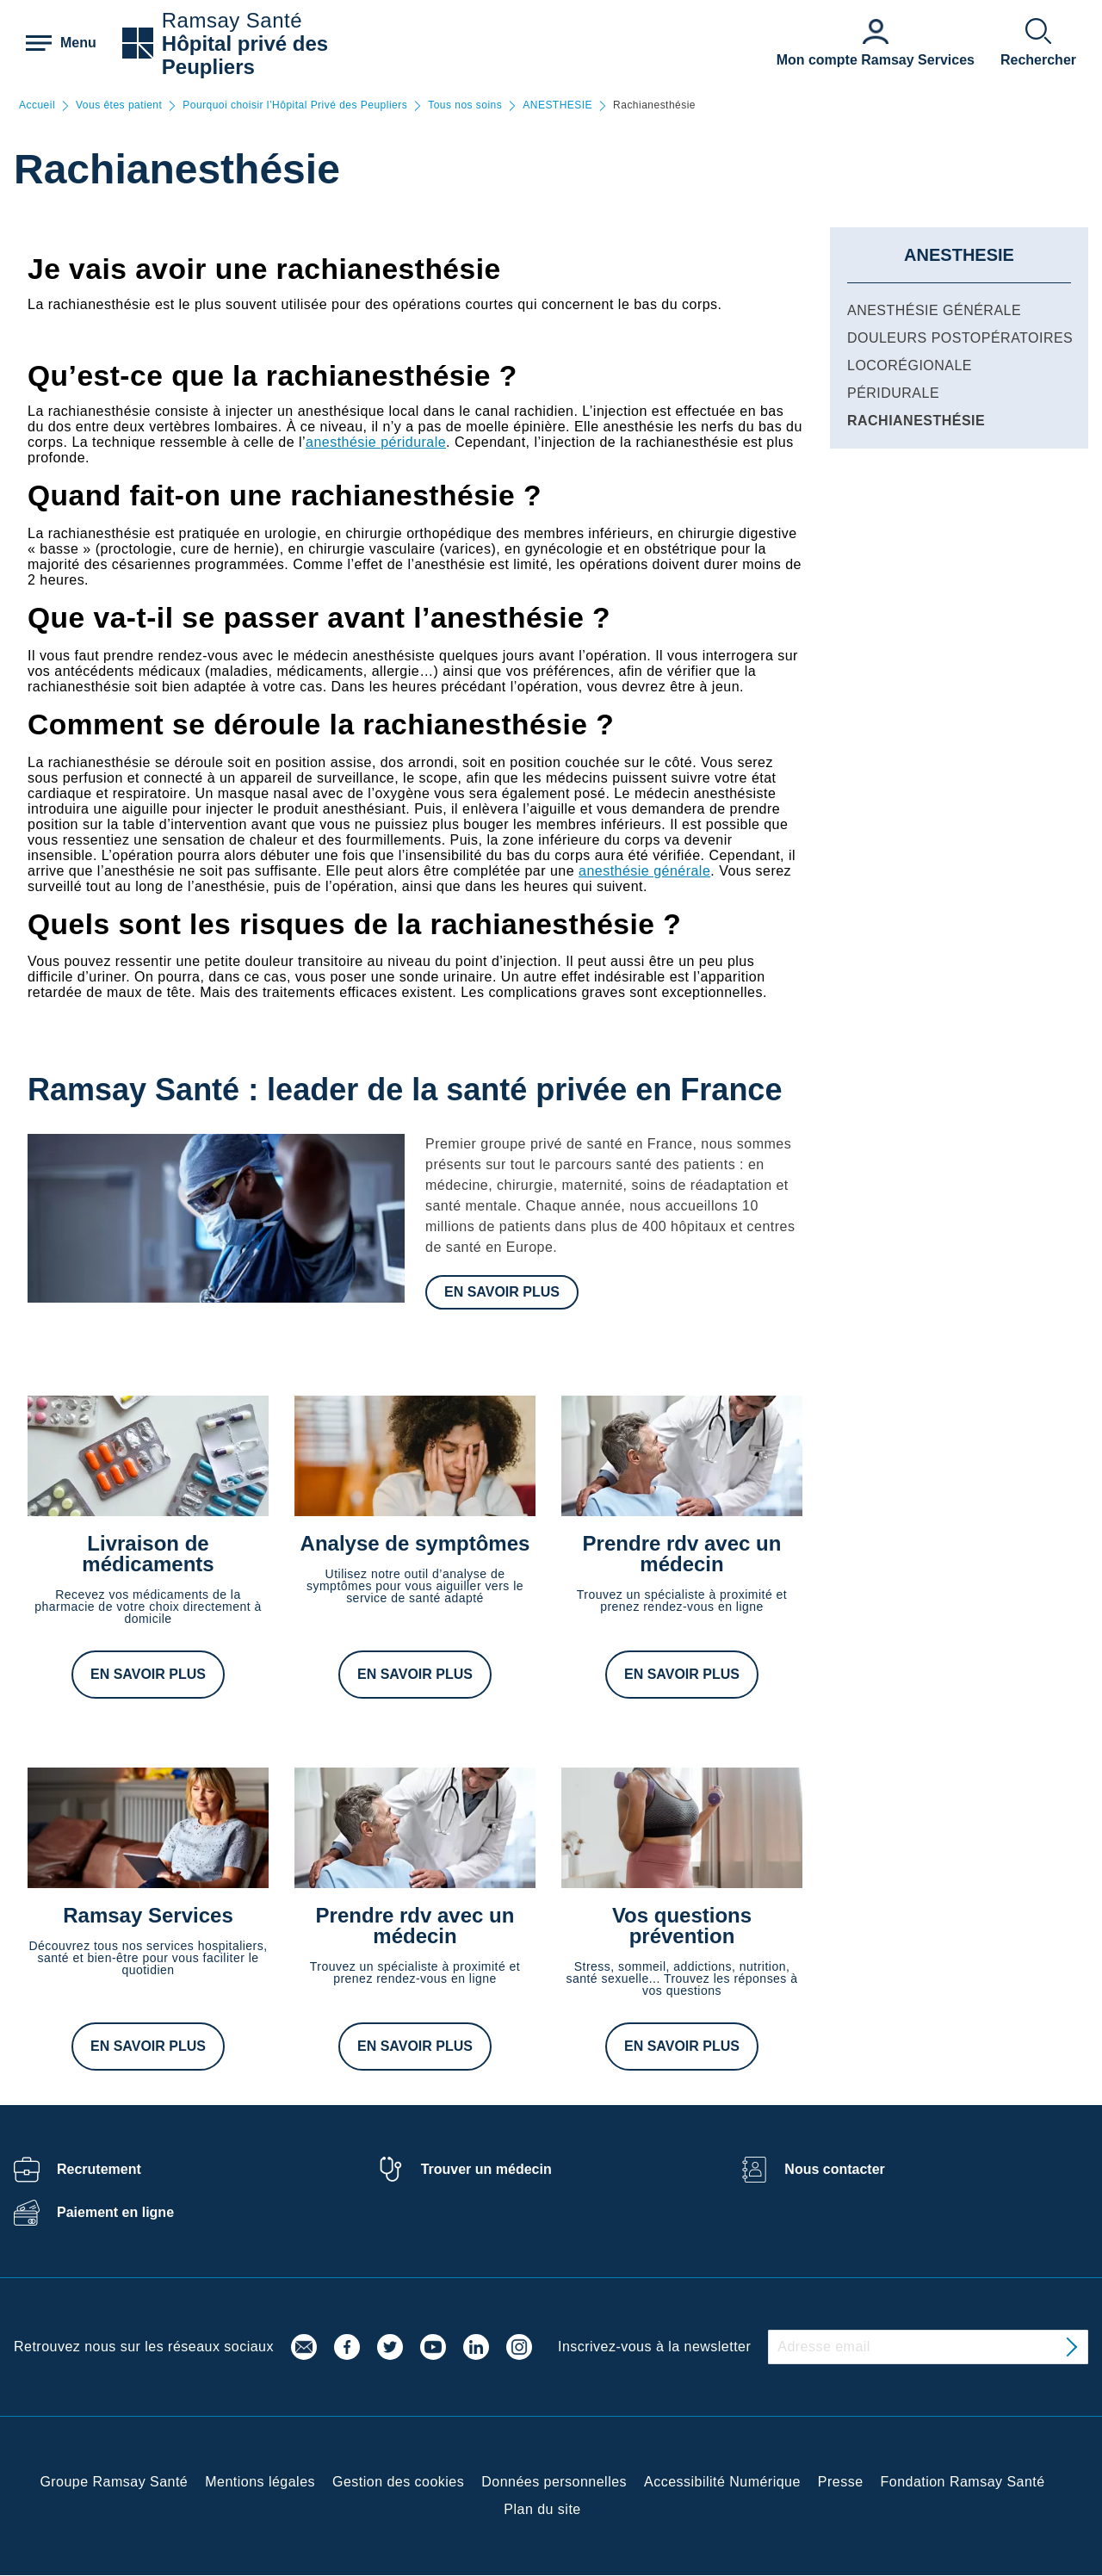  I want to click on Paiement en ligne, so click(115, 2212).